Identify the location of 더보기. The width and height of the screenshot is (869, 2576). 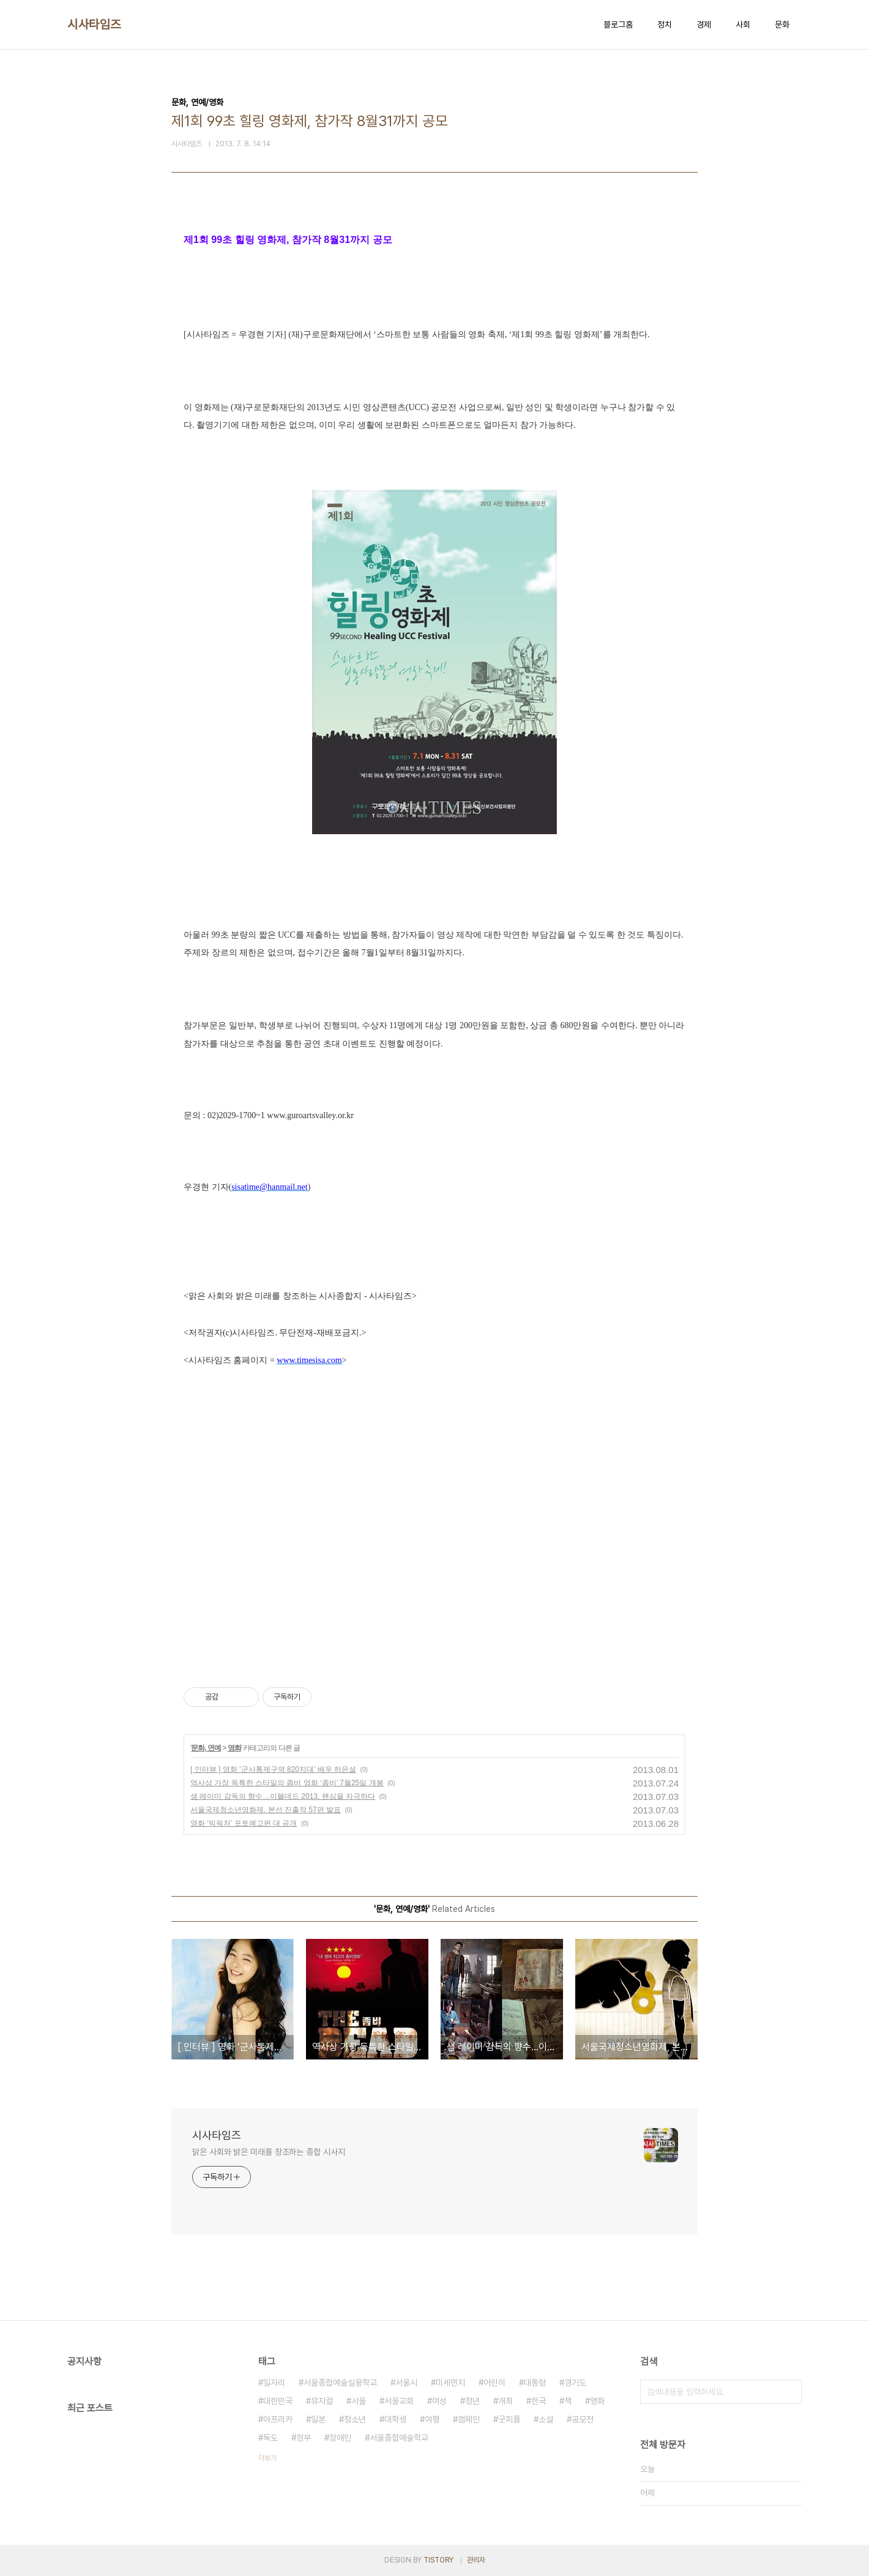
(267, 2458).